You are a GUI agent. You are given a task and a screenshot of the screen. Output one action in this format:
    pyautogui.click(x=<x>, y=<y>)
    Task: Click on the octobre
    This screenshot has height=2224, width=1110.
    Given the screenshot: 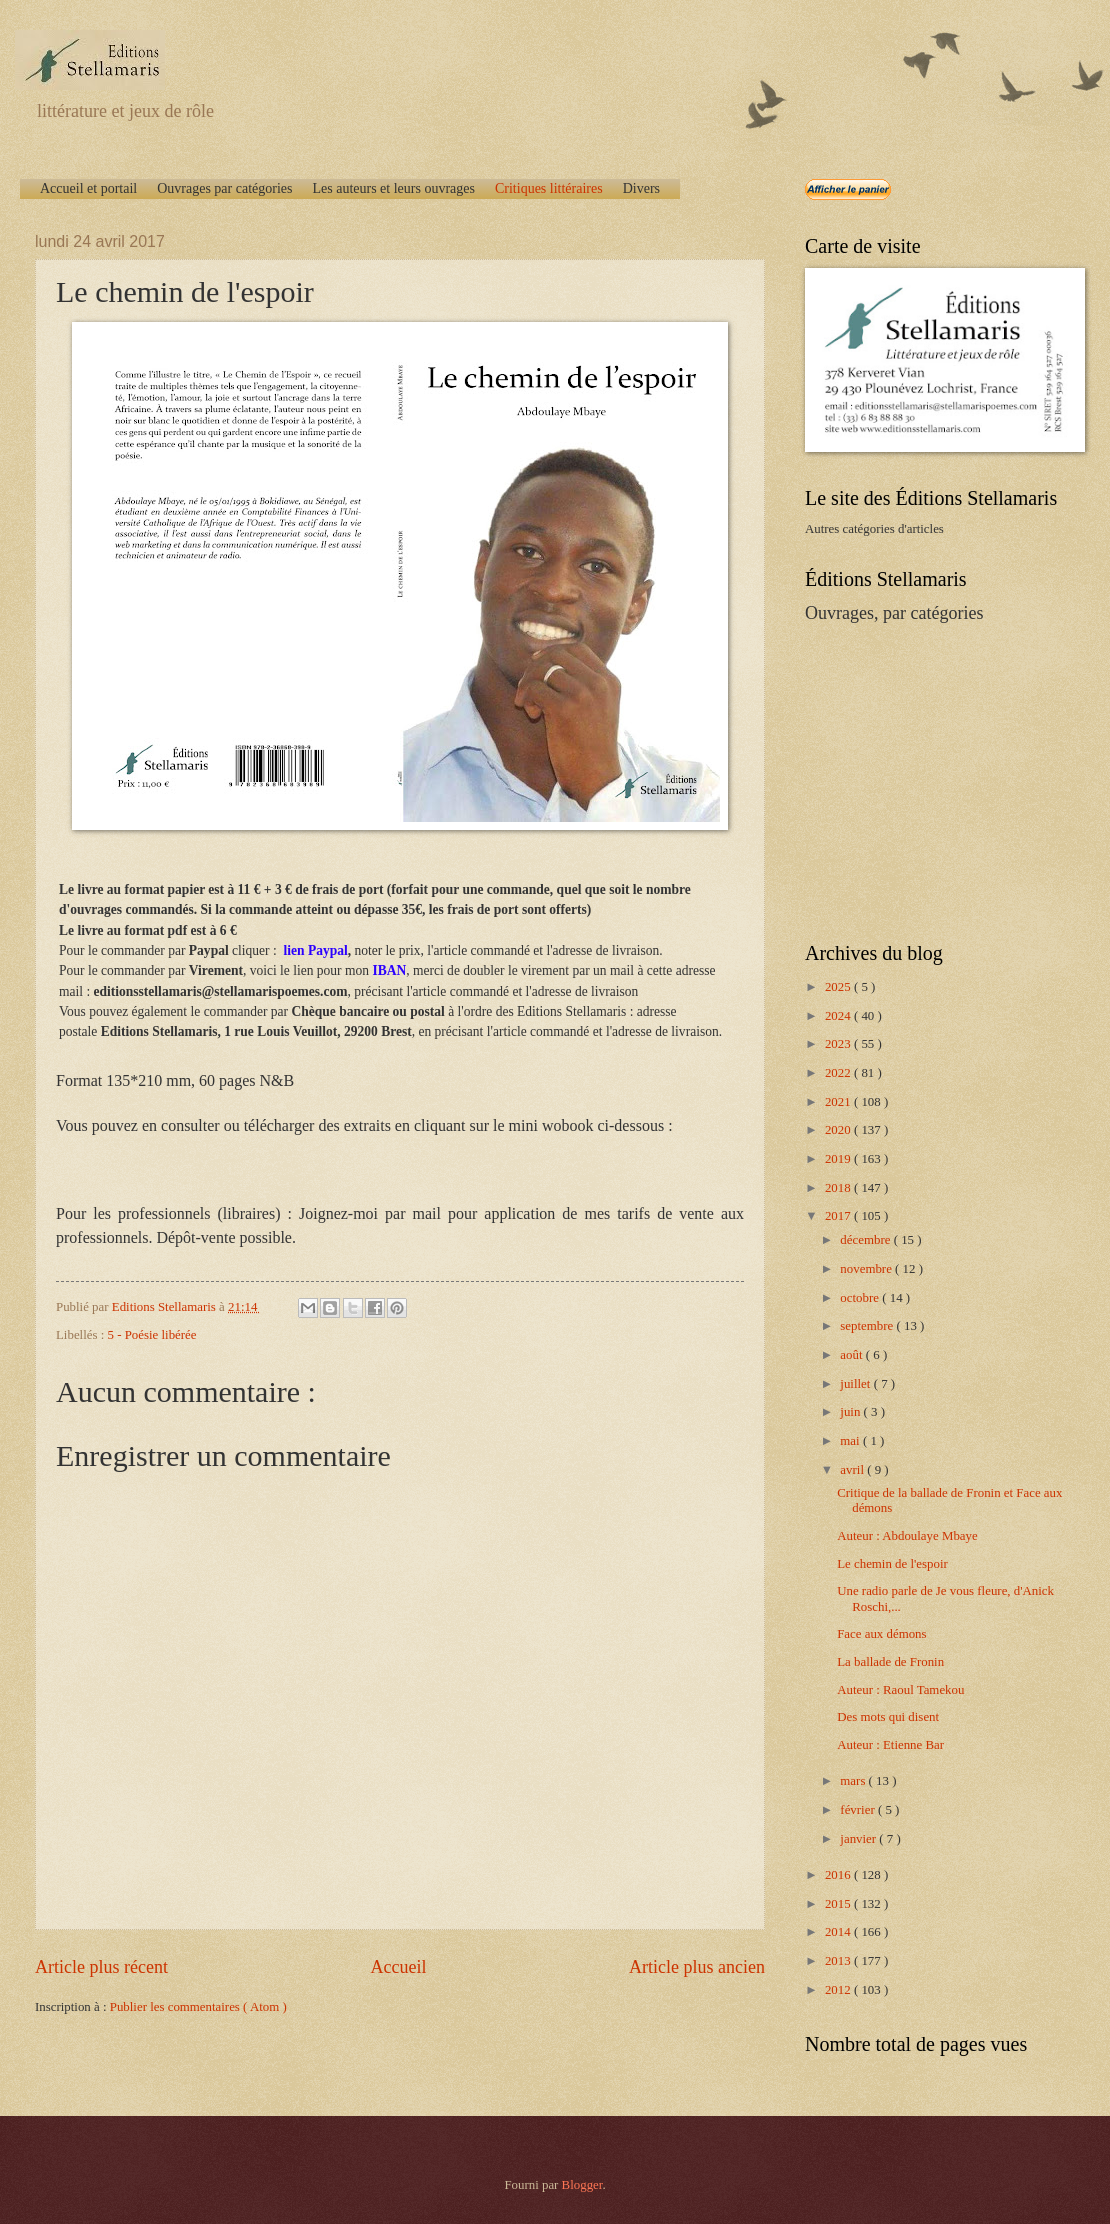 What is the action you would take?
    pyautogui.click(x=861, y=1298)
    